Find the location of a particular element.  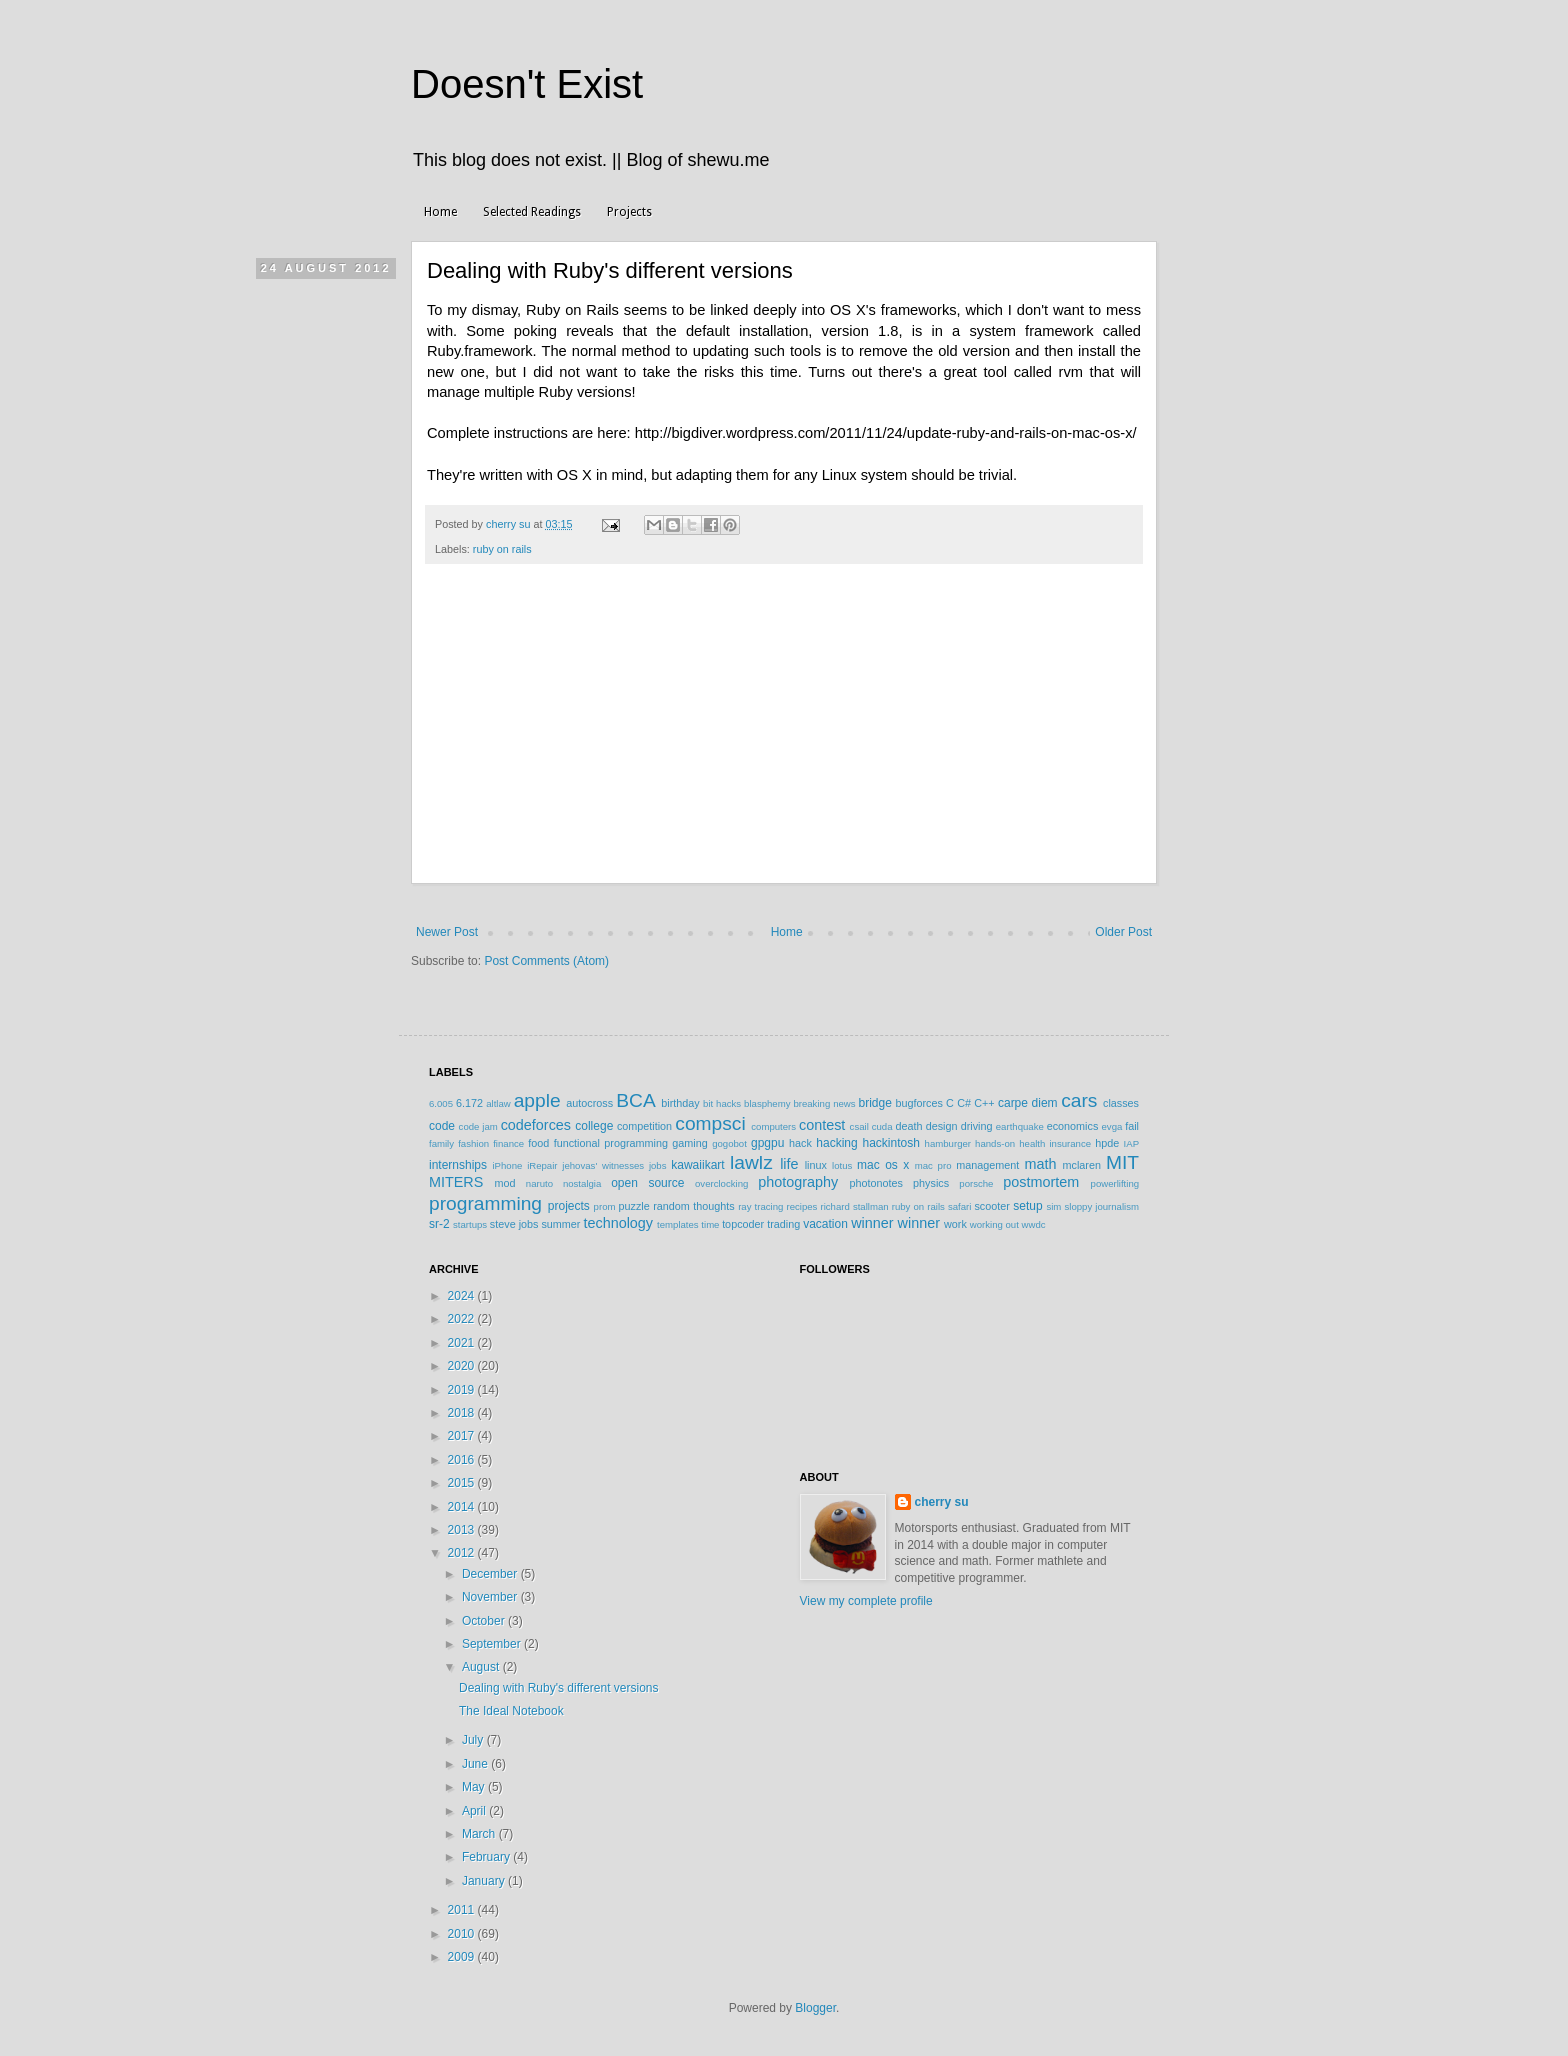

classes is located at coordinates (1121, 1103).